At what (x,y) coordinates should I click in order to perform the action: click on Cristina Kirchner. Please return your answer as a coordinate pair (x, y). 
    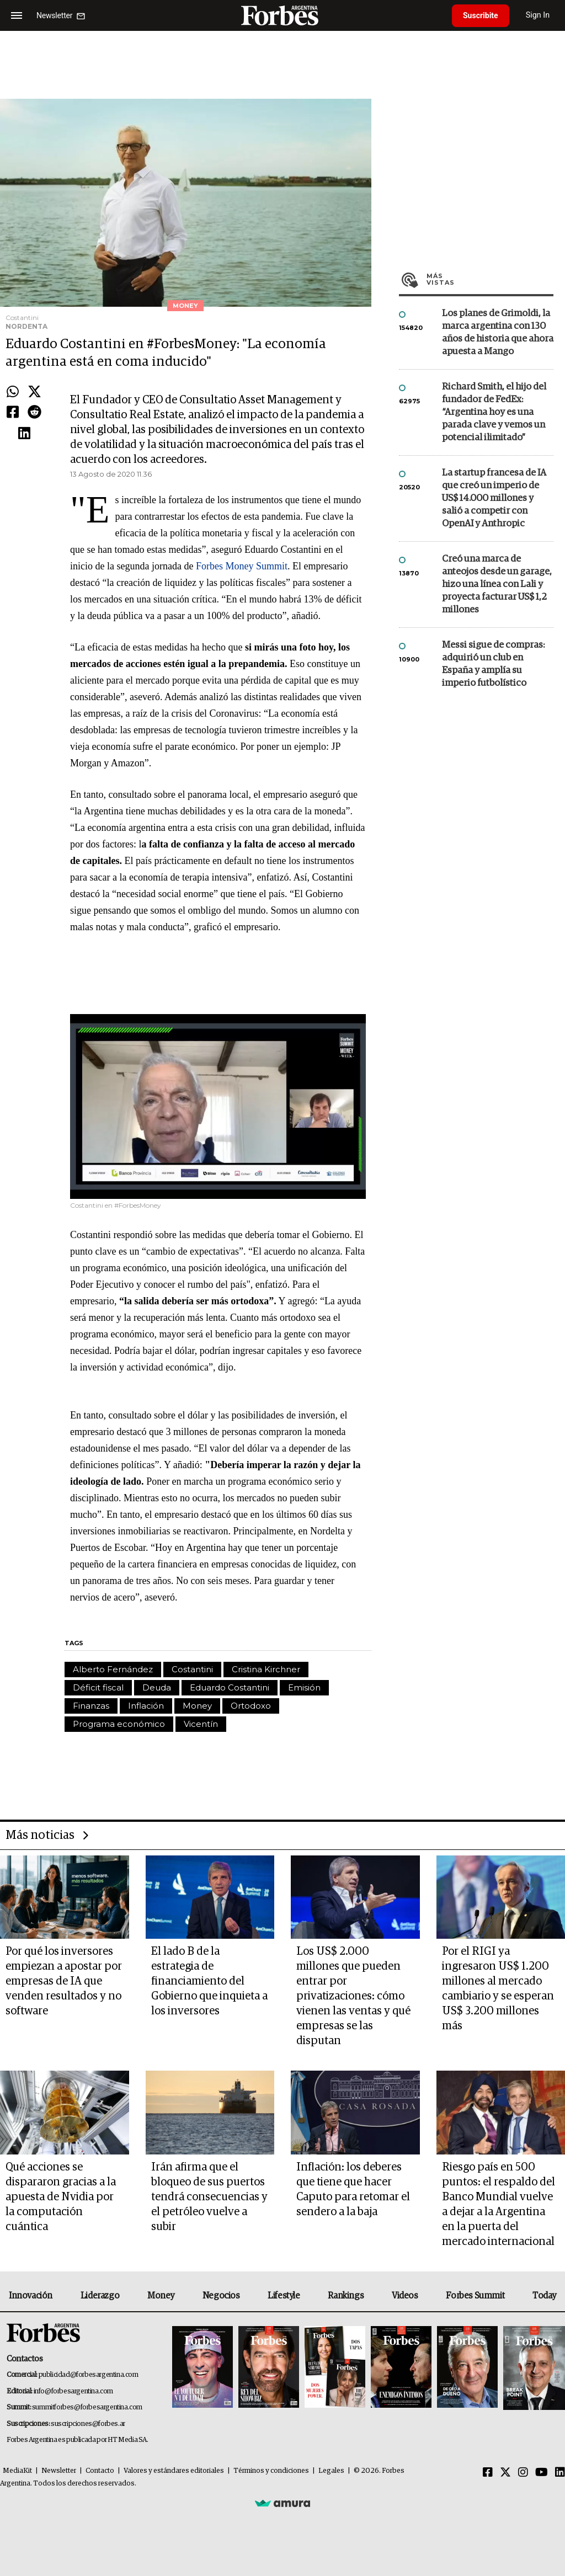
    Looking at the image, I should click on (266, 1669).